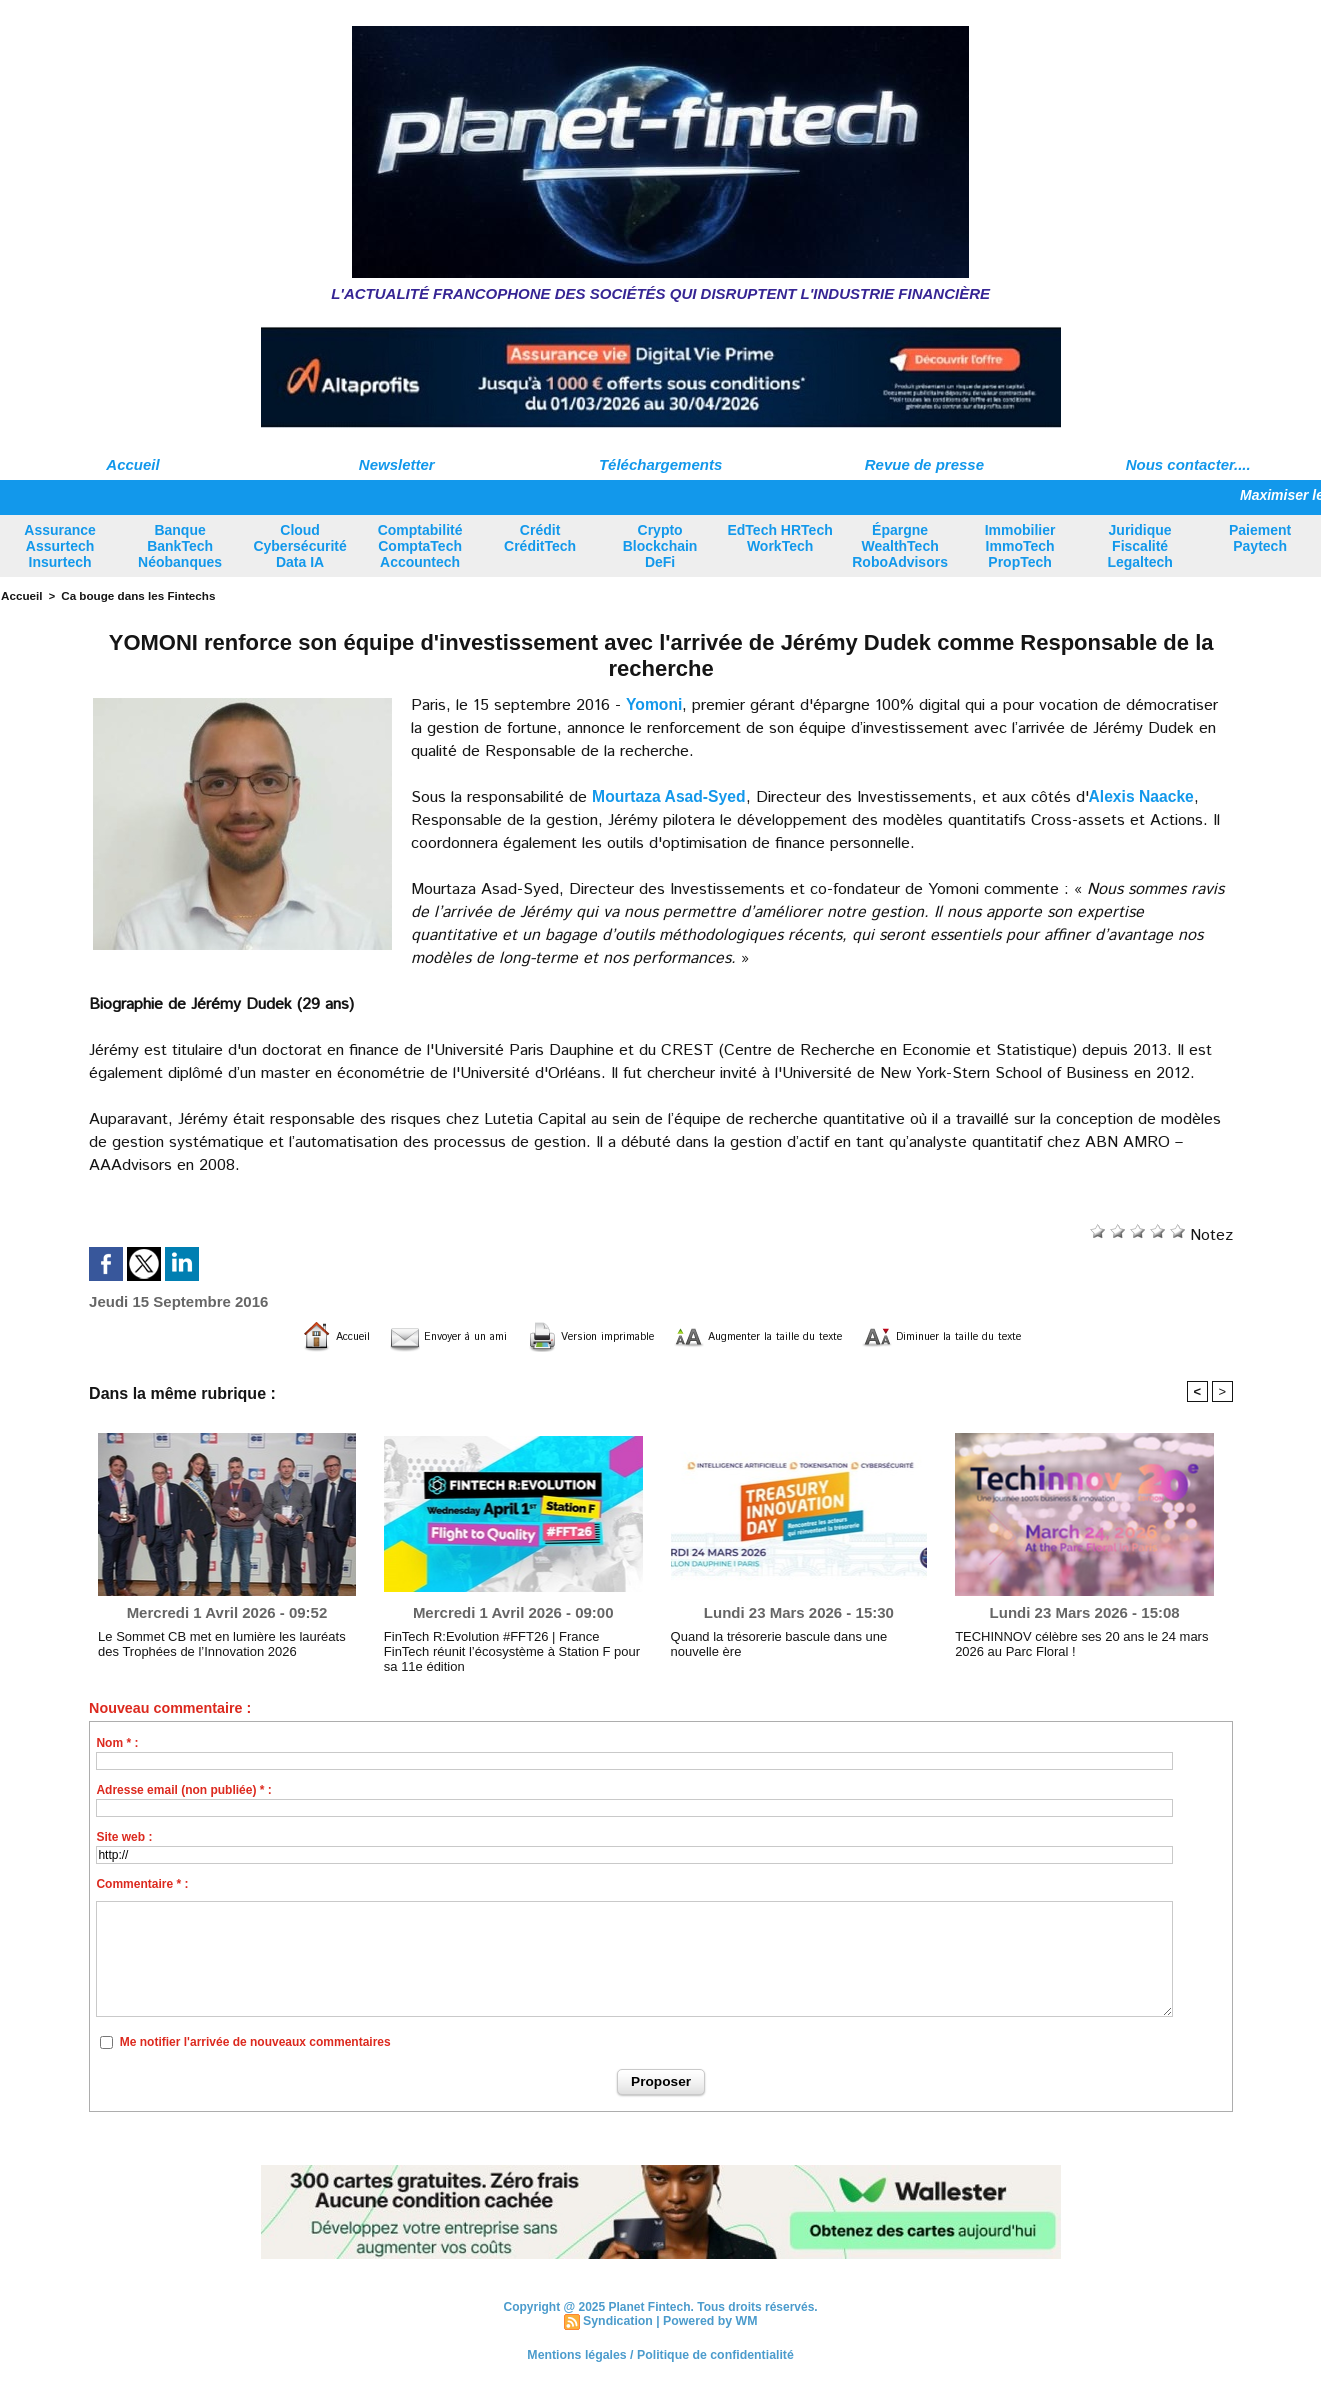 The height and width of the screenshot is (2388, 1321). What do you see at coordinates (540, 538) in the screenshot?
I see `Crédit CréditTech` at bounding box center [540, 538].